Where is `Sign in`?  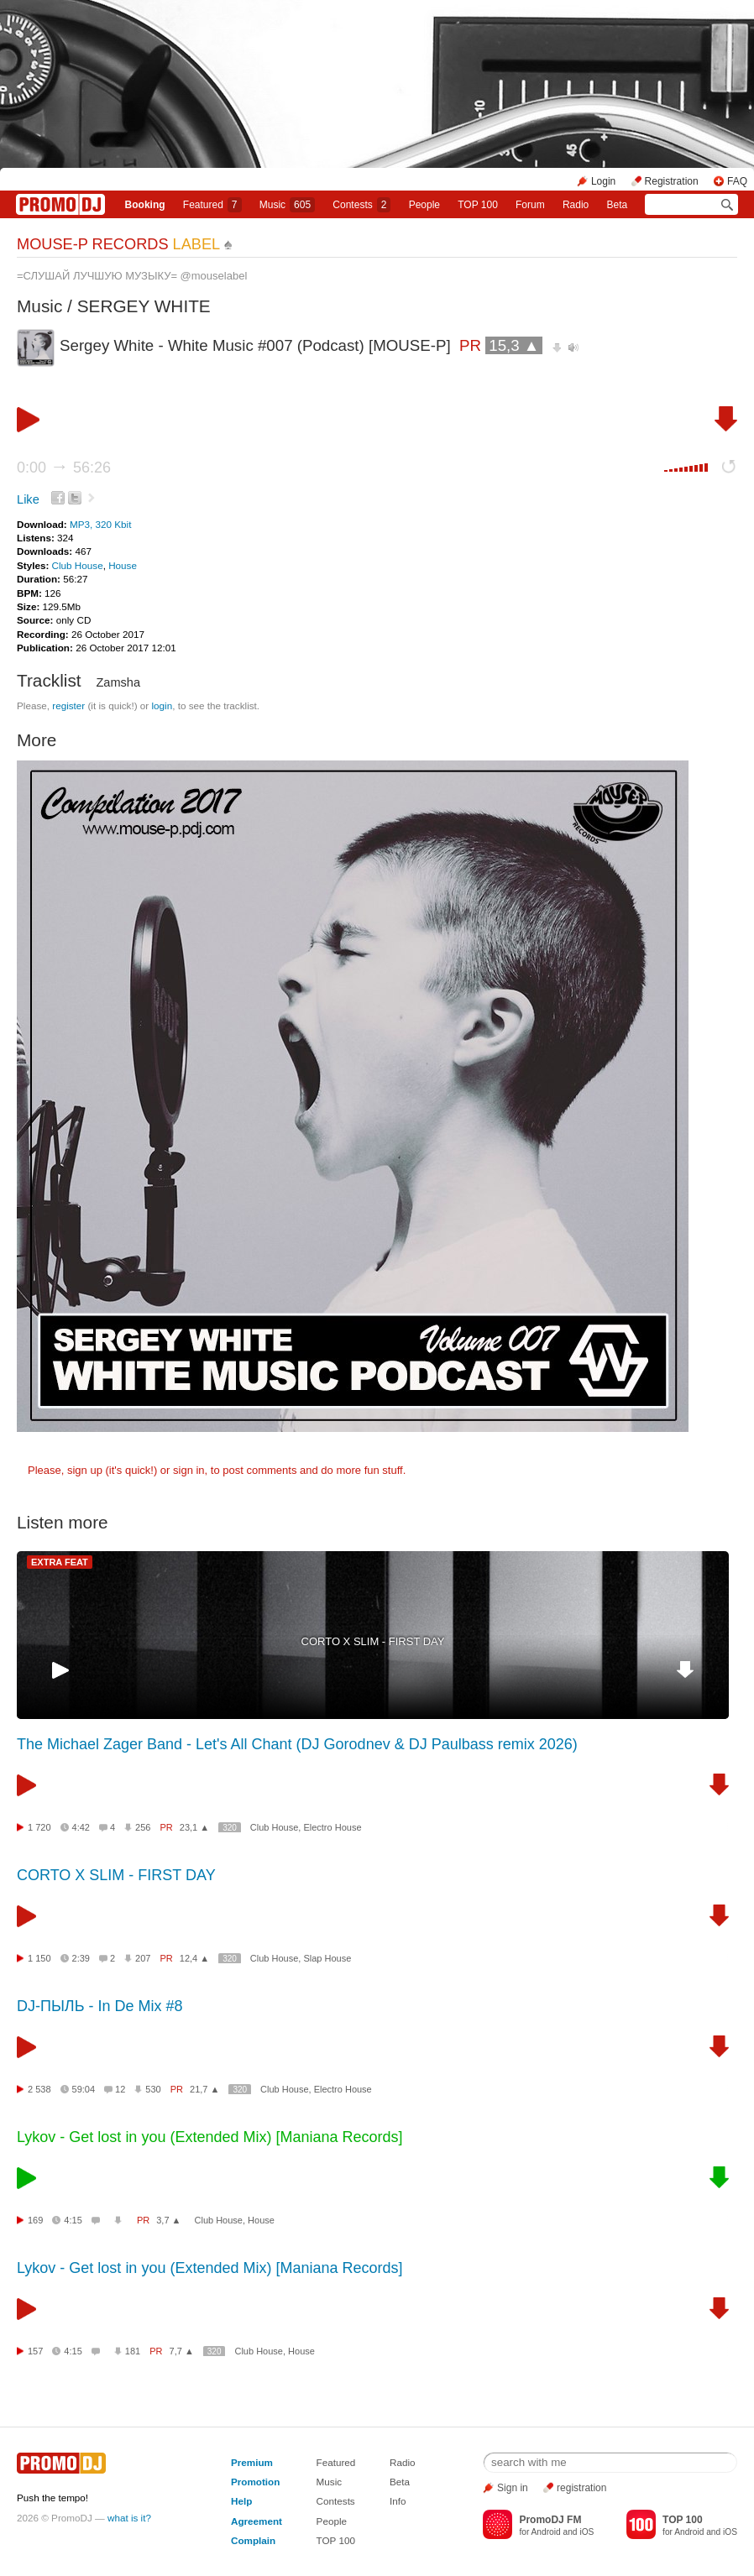
Sign in is located at coordinates (512, 2488).